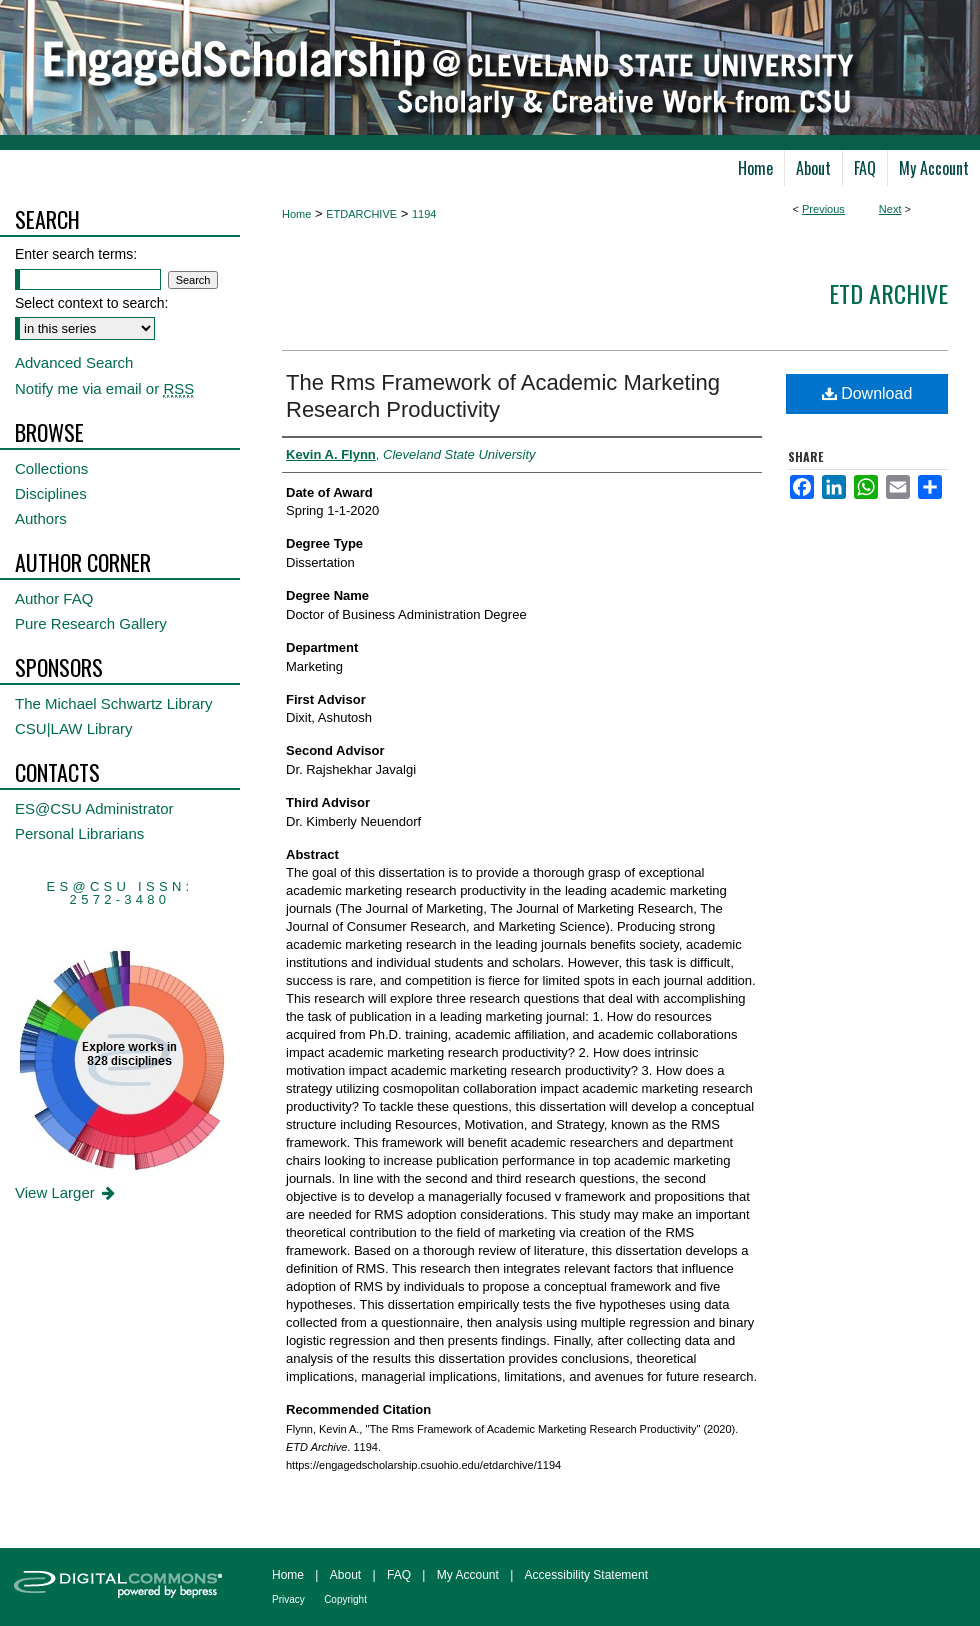  I want to click on CSU|LAW Library, so click(74, 728).